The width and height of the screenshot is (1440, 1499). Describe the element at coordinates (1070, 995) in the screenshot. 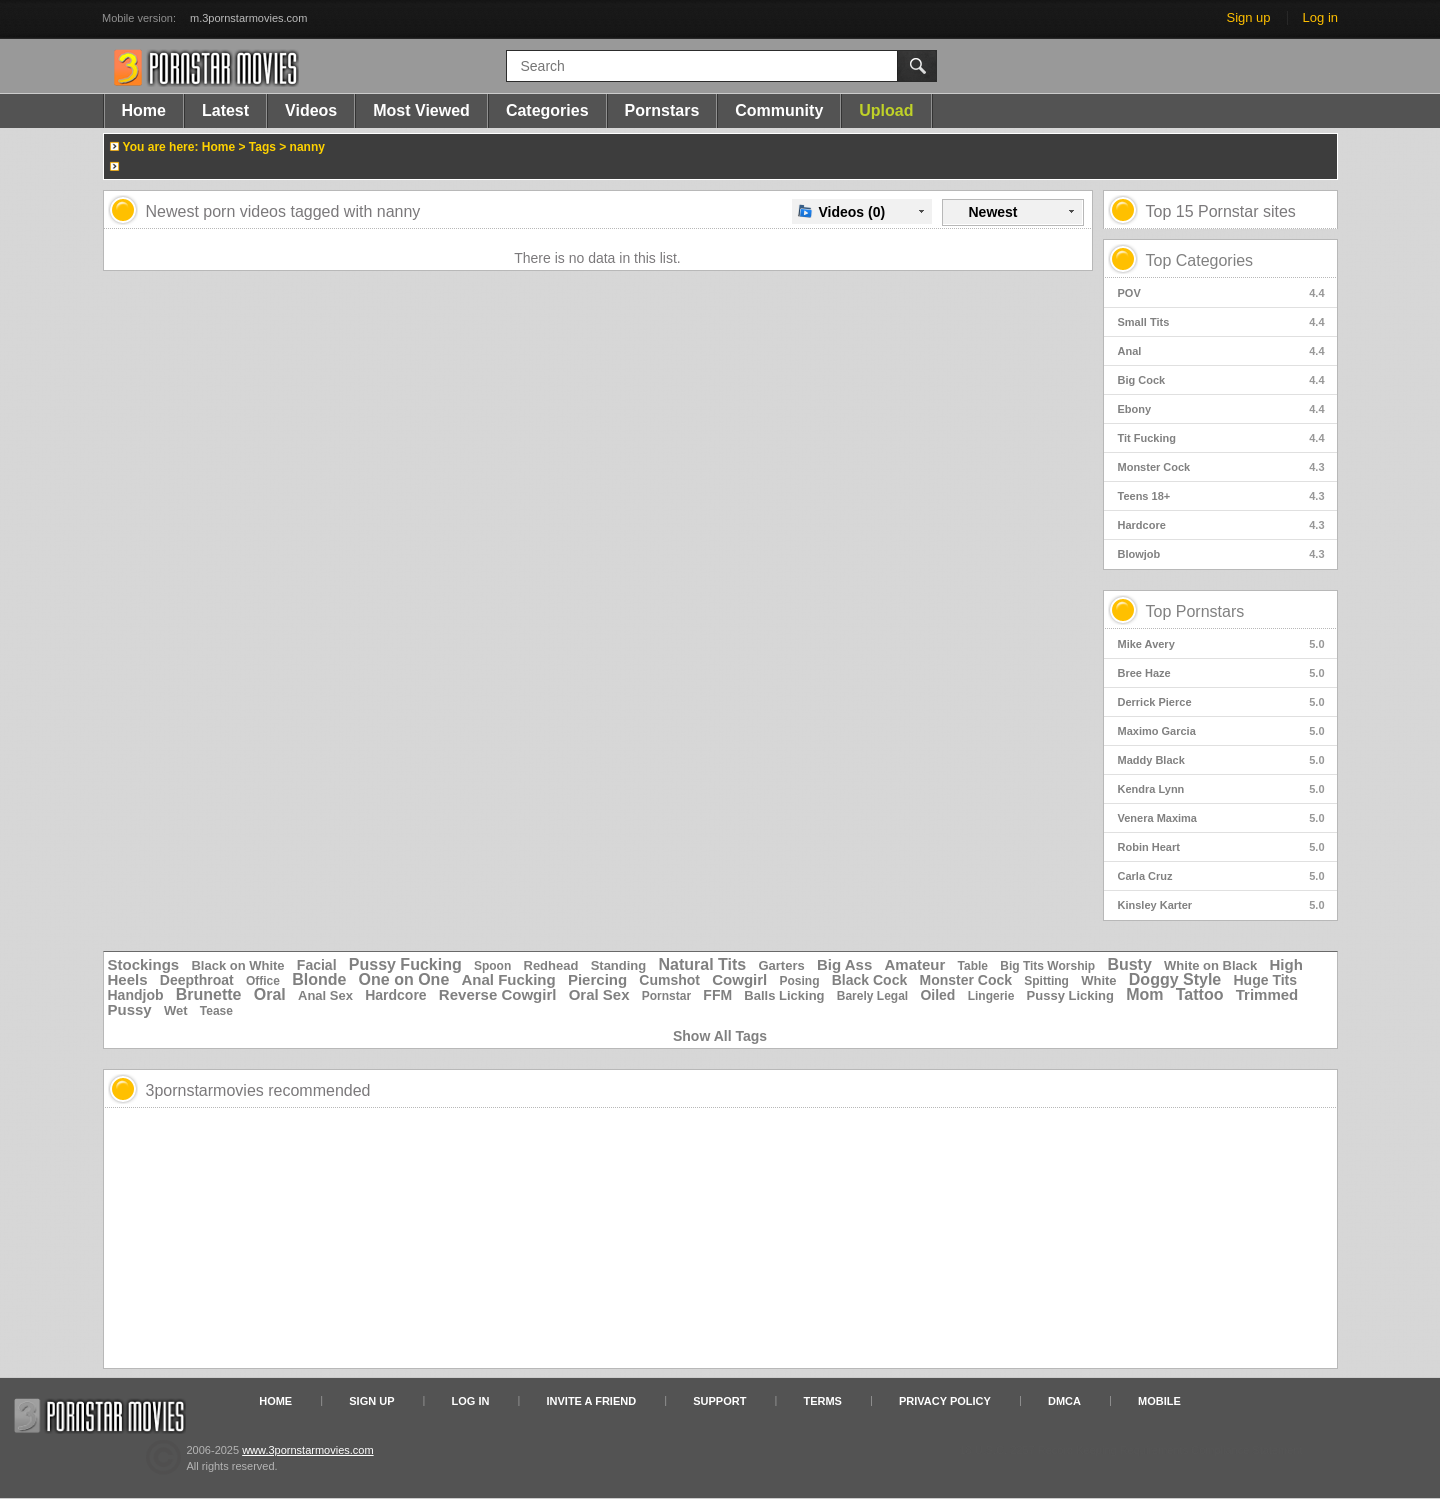

I see `Pussy Licking` at that location.